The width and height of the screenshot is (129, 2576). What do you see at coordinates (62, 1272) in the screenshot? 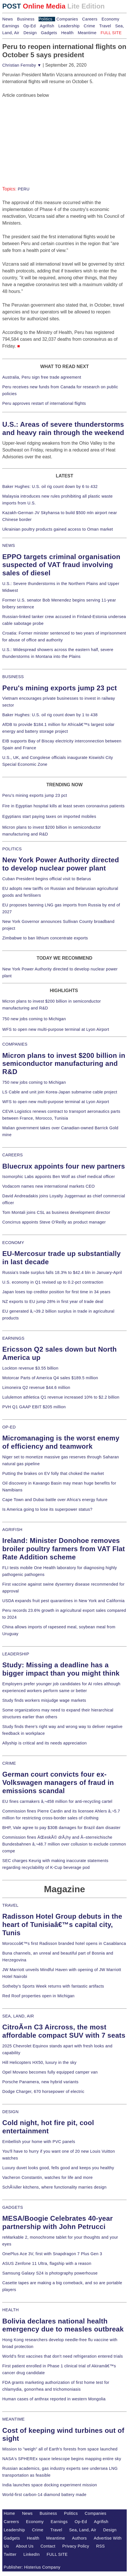
I see `Russia's trade surplus falls 18.3% to $42.4 bln in January-April` at bounding box center [62, 1272].